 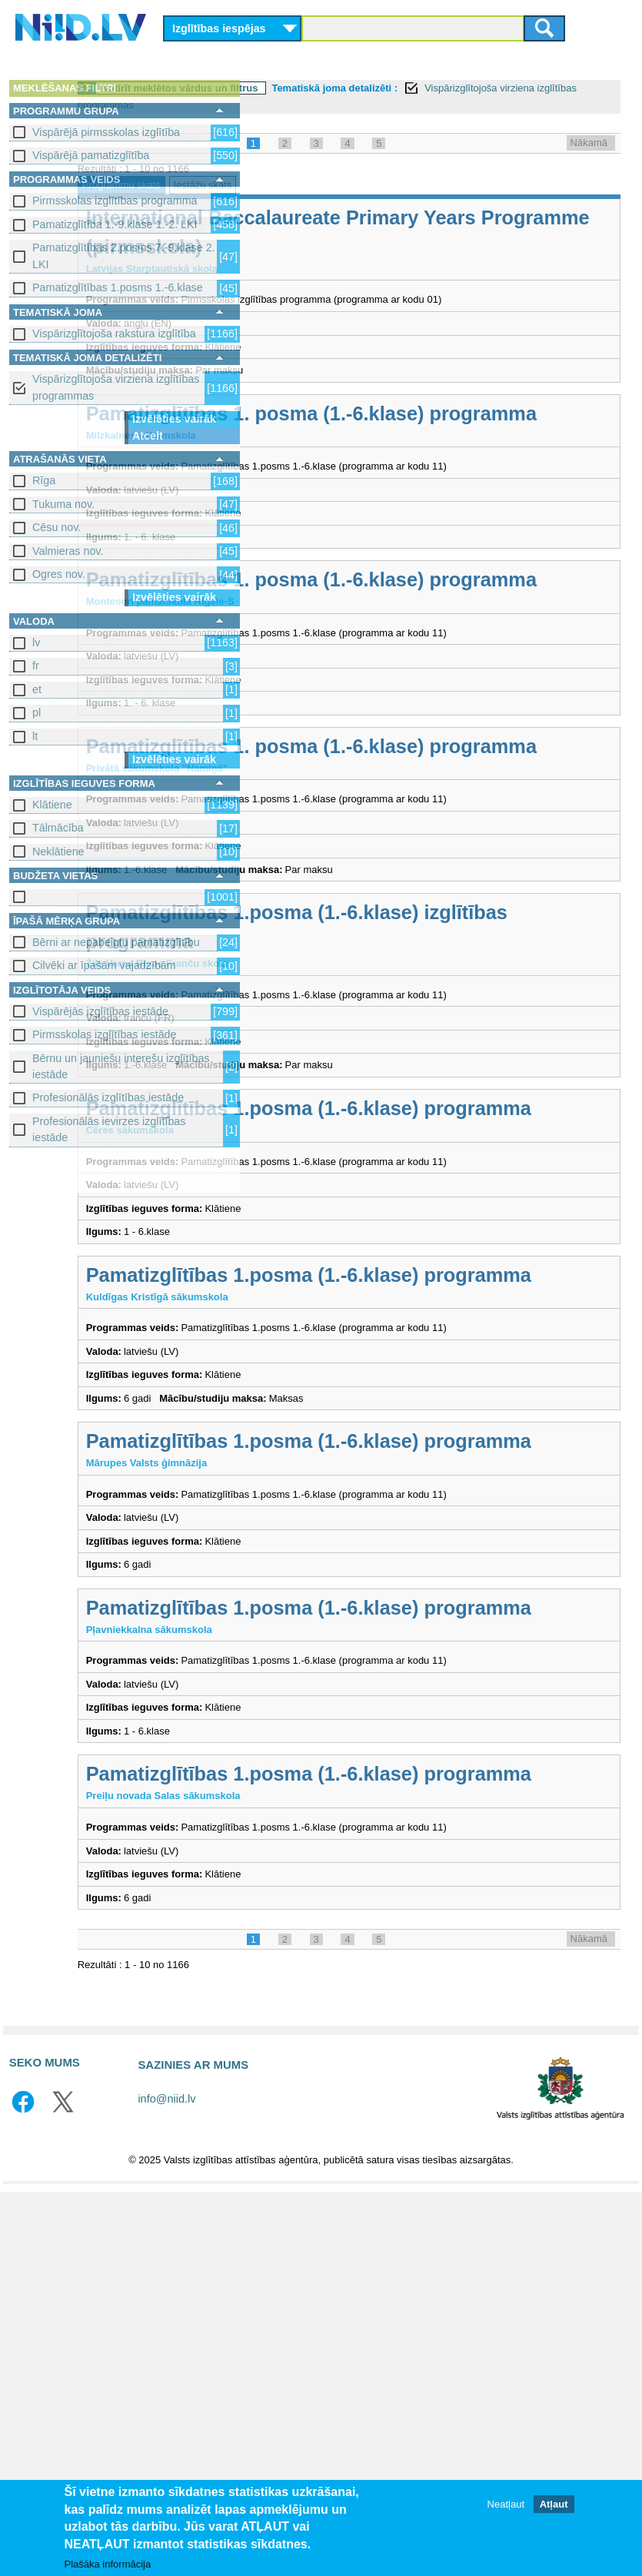 What do you see at coordinates (115, 224) in the screenshot?
I see `Pamatizglītība 1.-9.klase 1.-2. LKI` at bounding box center [115, 224].